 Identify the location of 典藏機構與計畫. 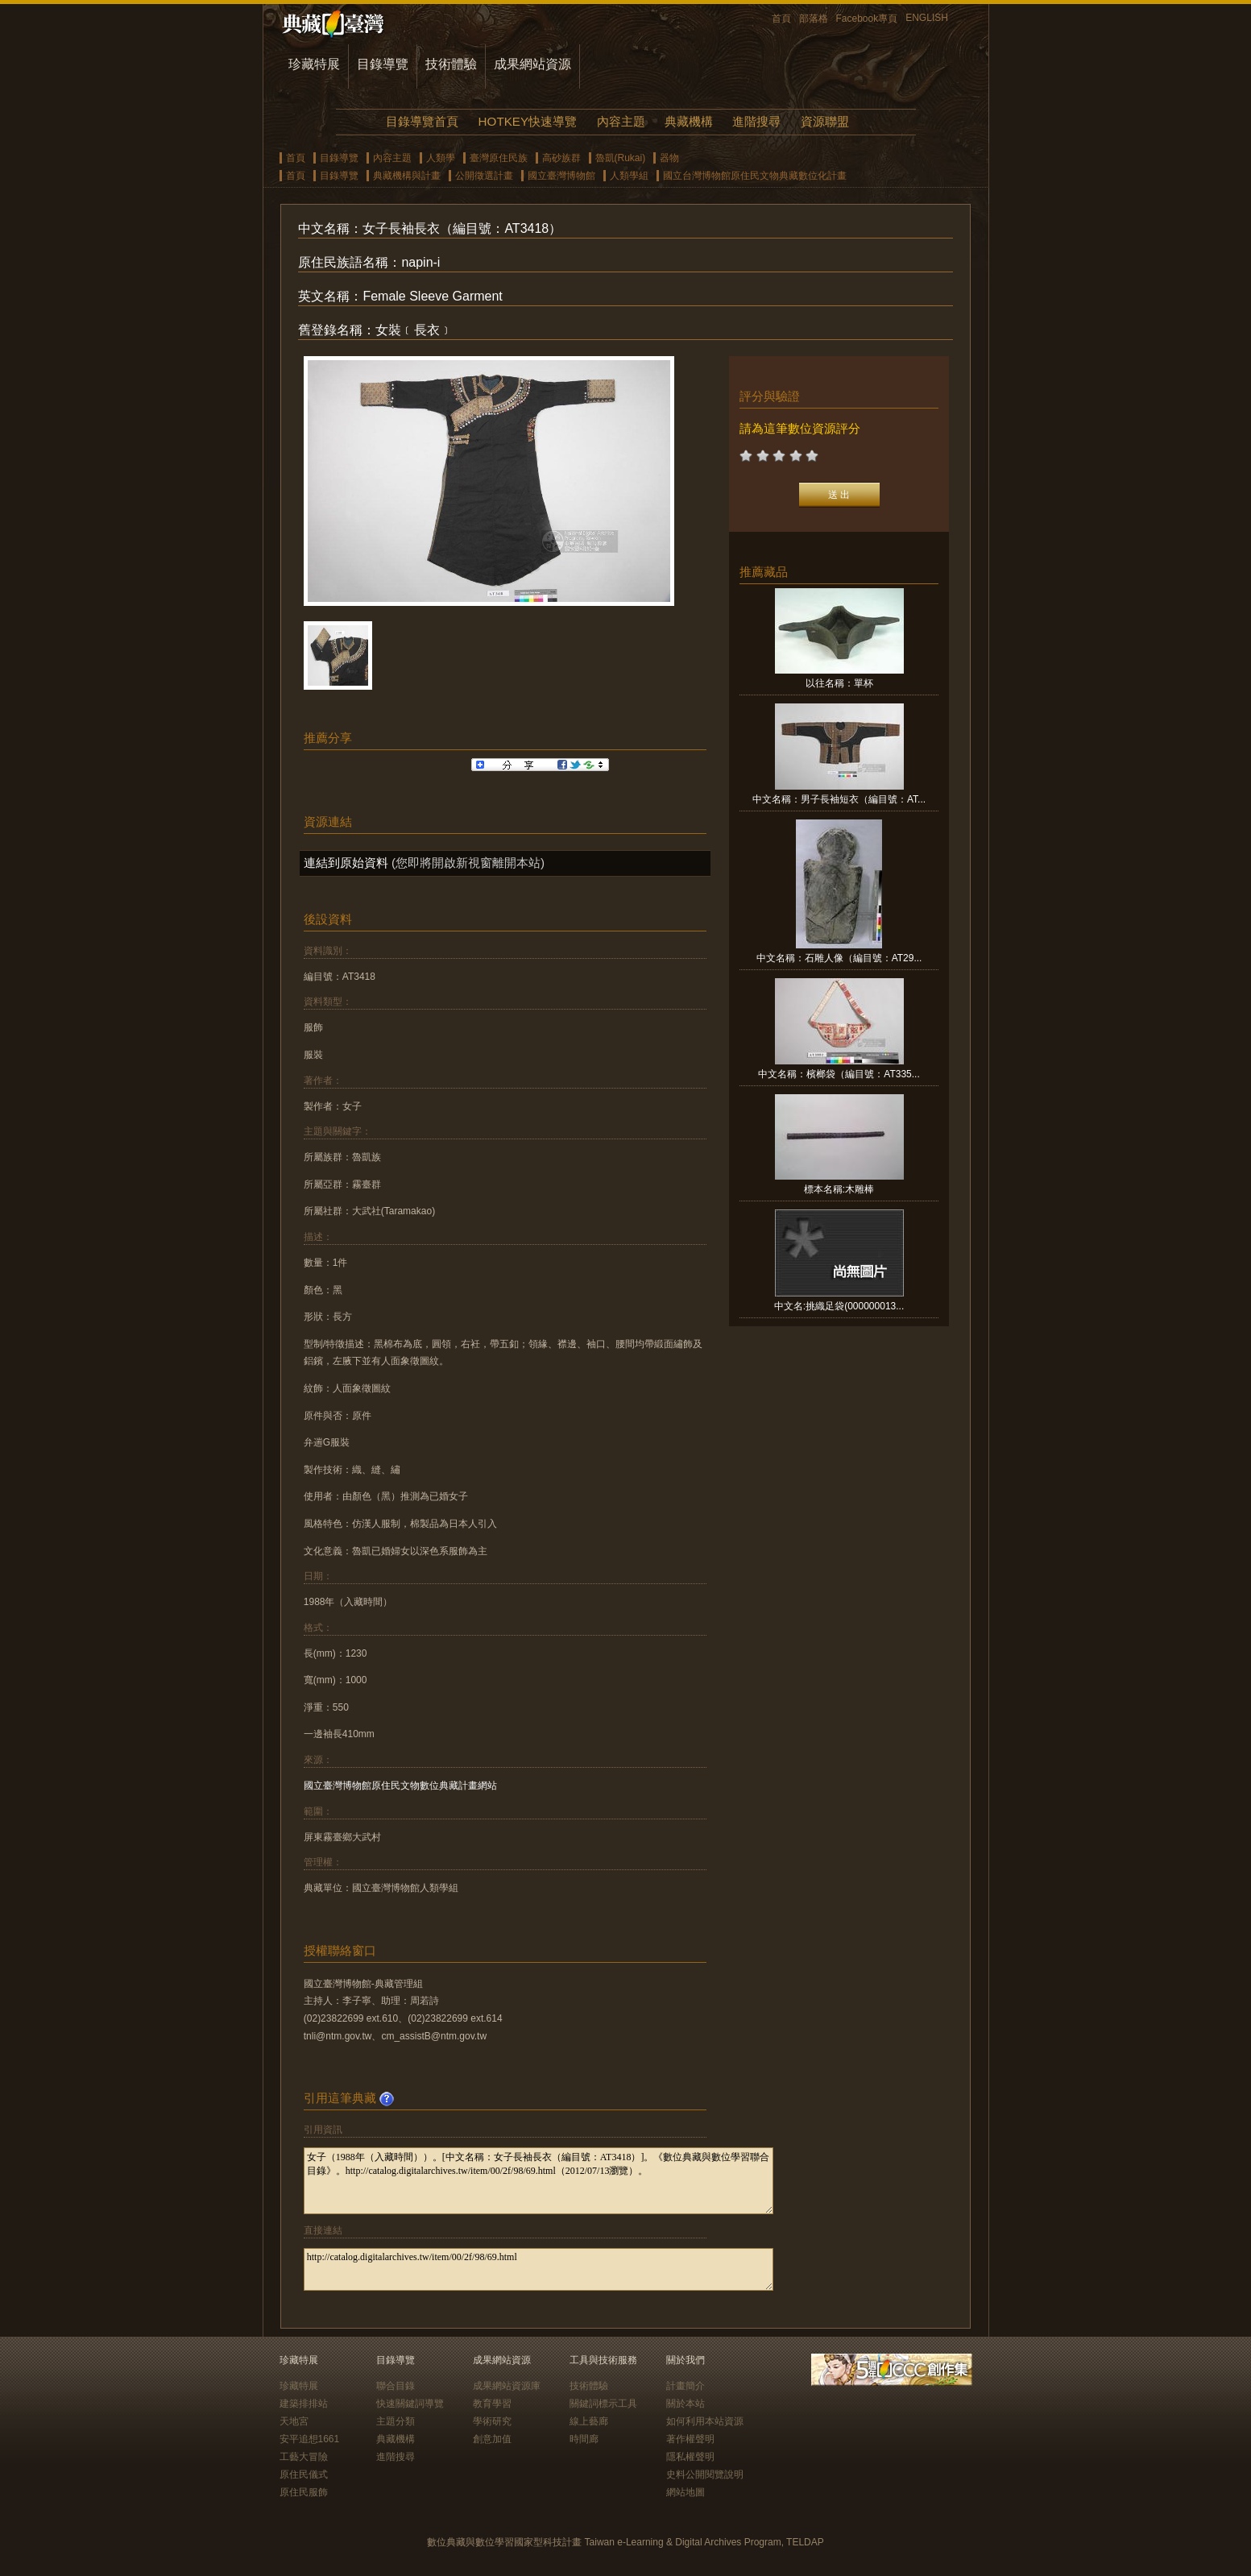
(407, 175).